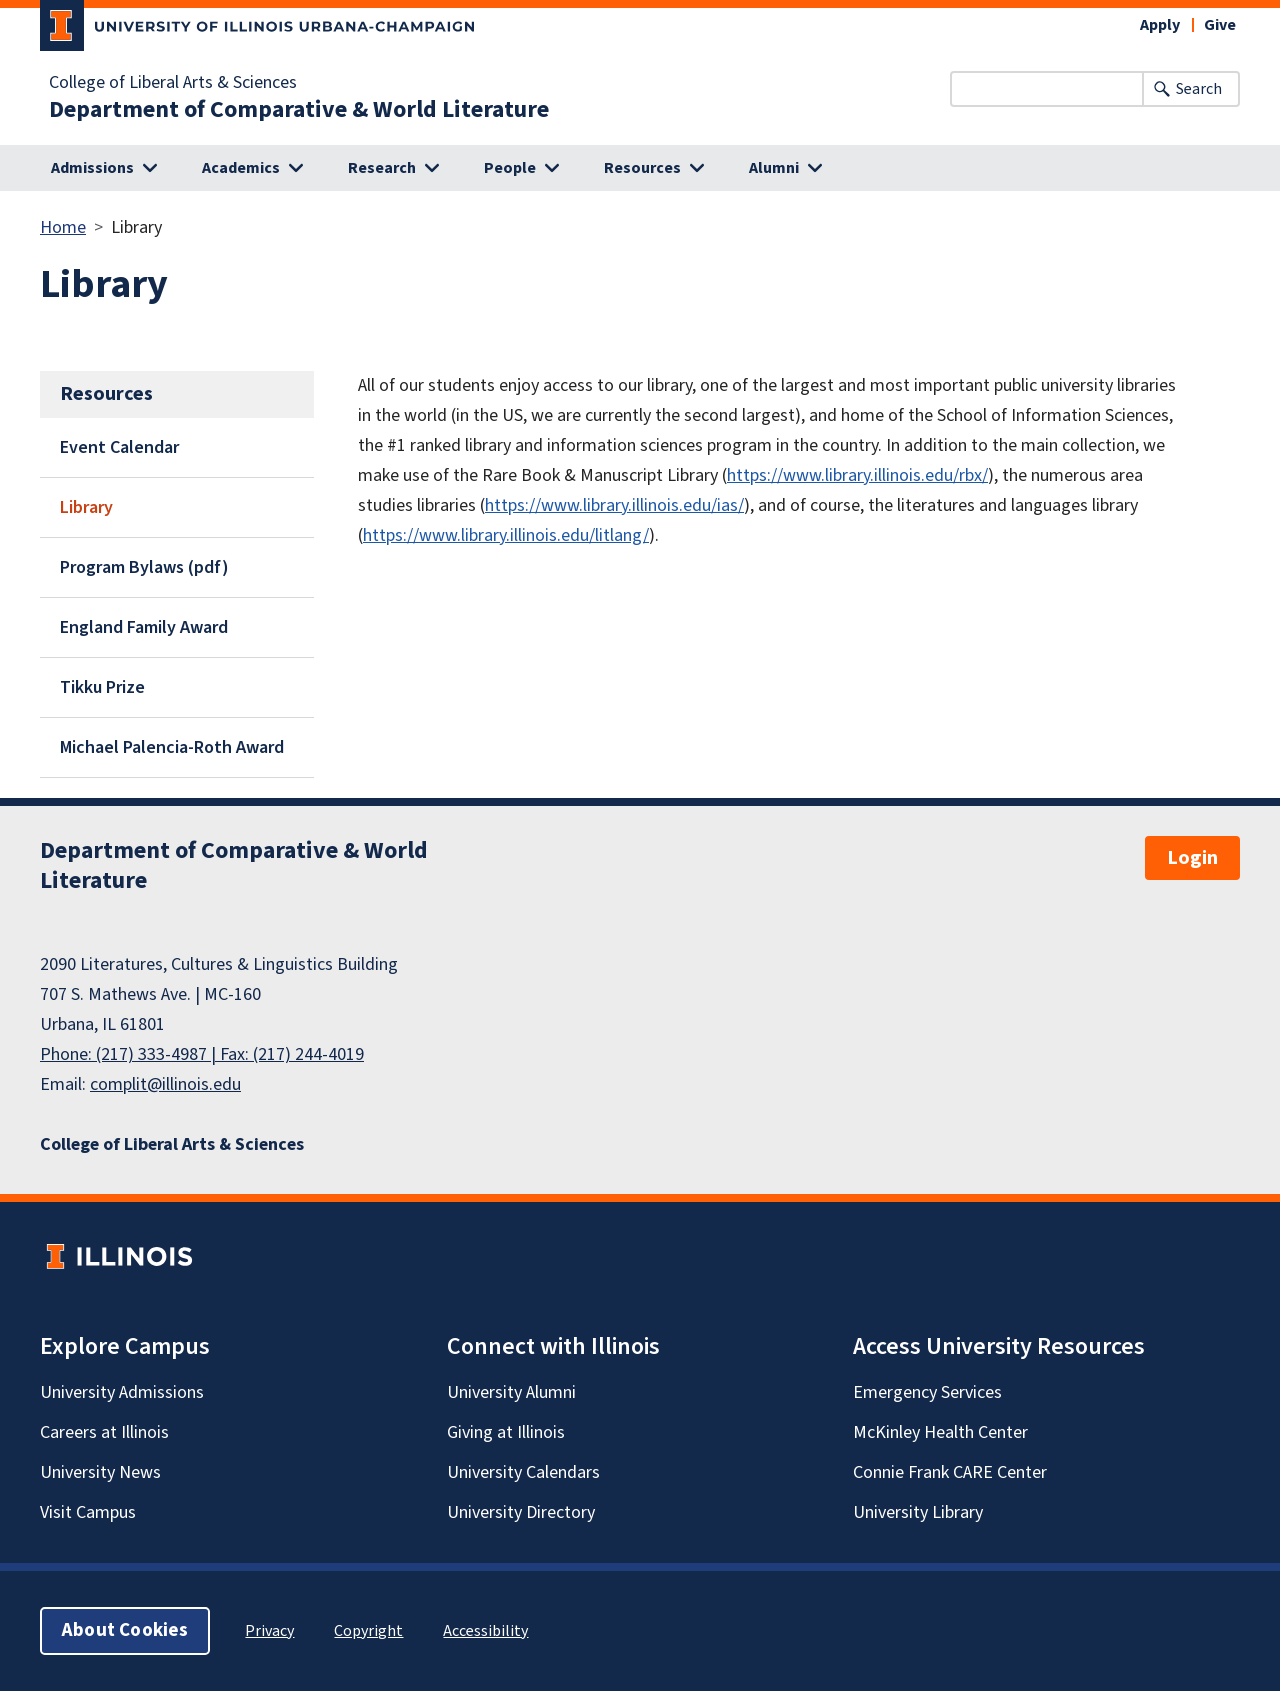 This screenshot has height=1691, width=1280. Describe the element at coordinates (144, 627) in the screenshot. I see `England Family Award` at that location.